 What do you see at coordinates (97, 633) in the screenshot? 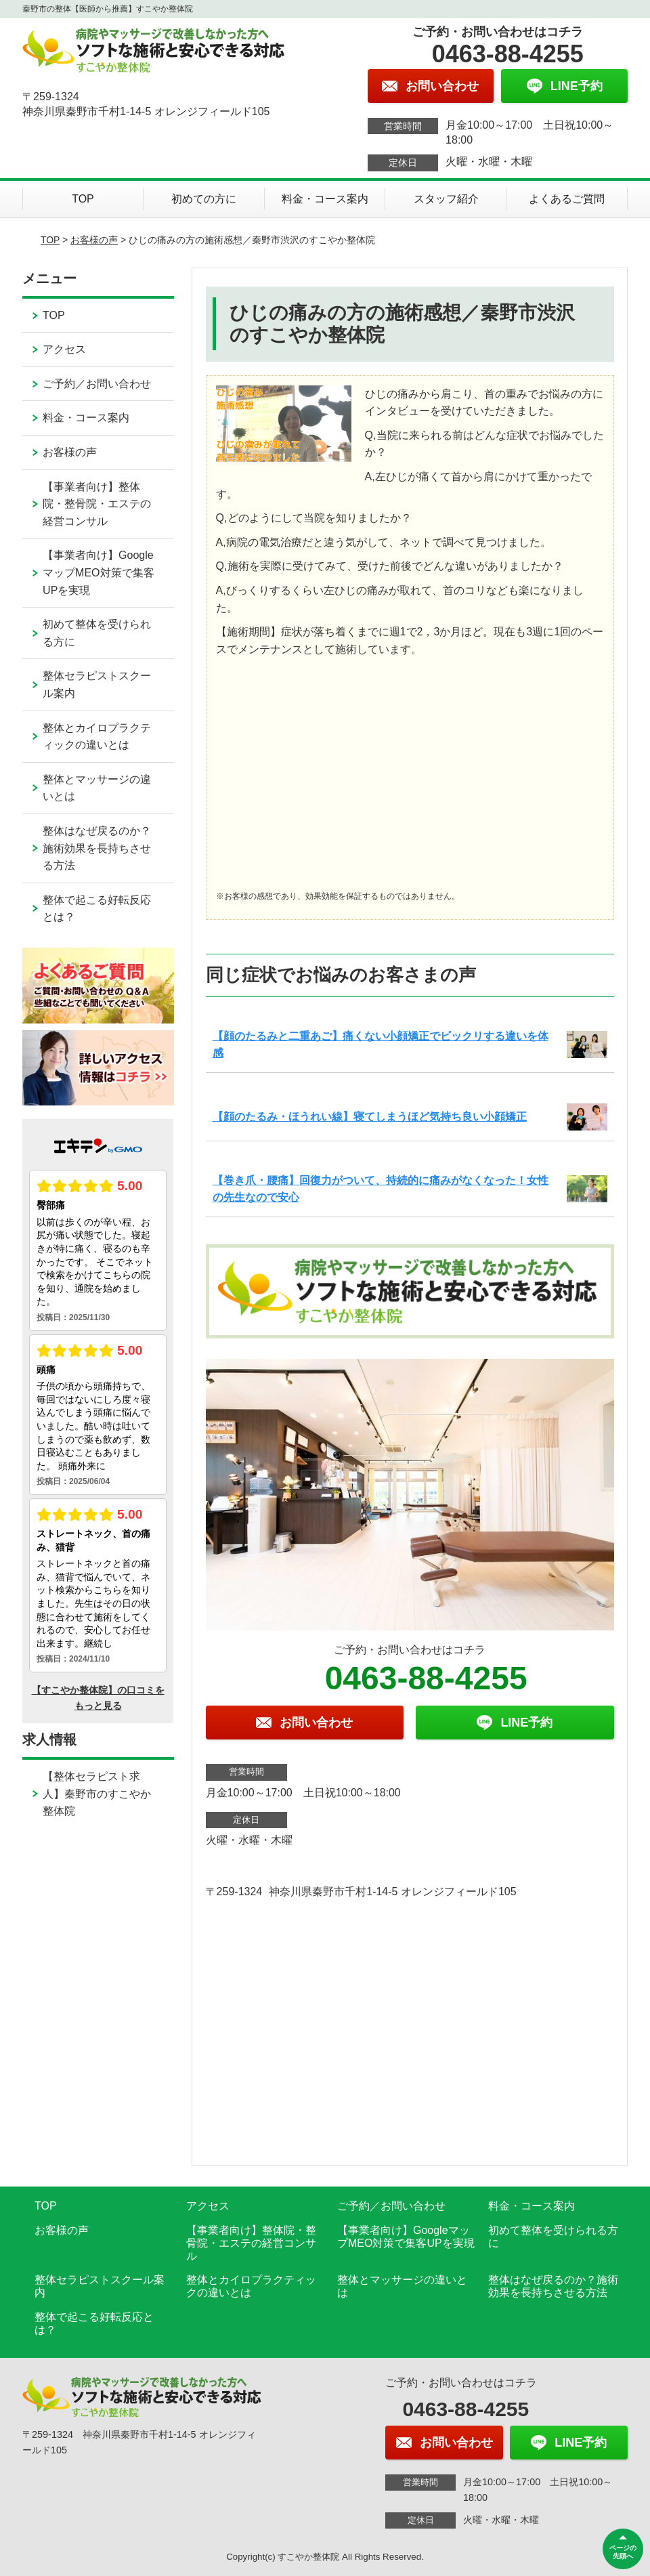
I see `初めて整体を受けられる方に` at bounding box center [97, 633].